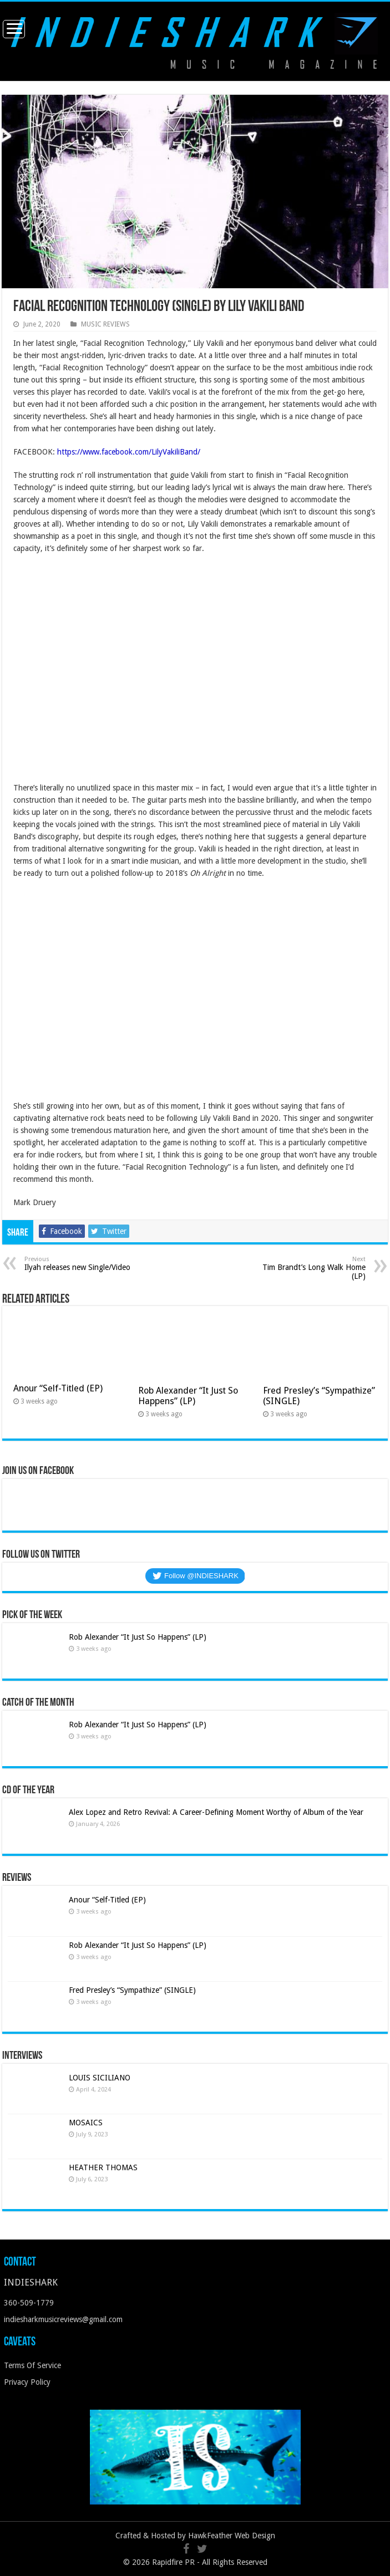 The width and height of the screenshot is (390, 2576). Describe the element at coordinates (86, 2122) in the screenshot. I see `MOSAICS` at that location.